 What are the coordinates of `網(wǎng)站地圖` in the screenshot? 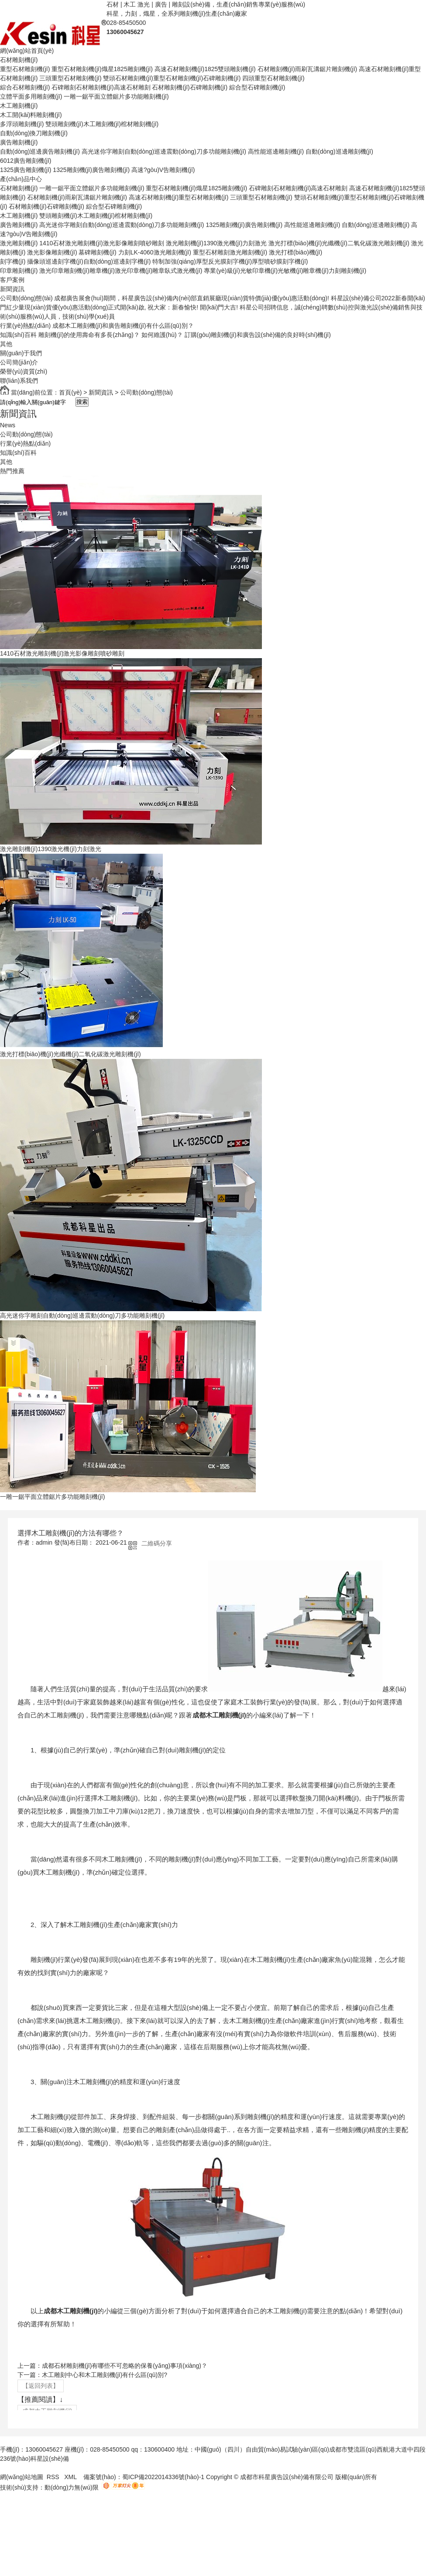 It's located at (21, 2476).